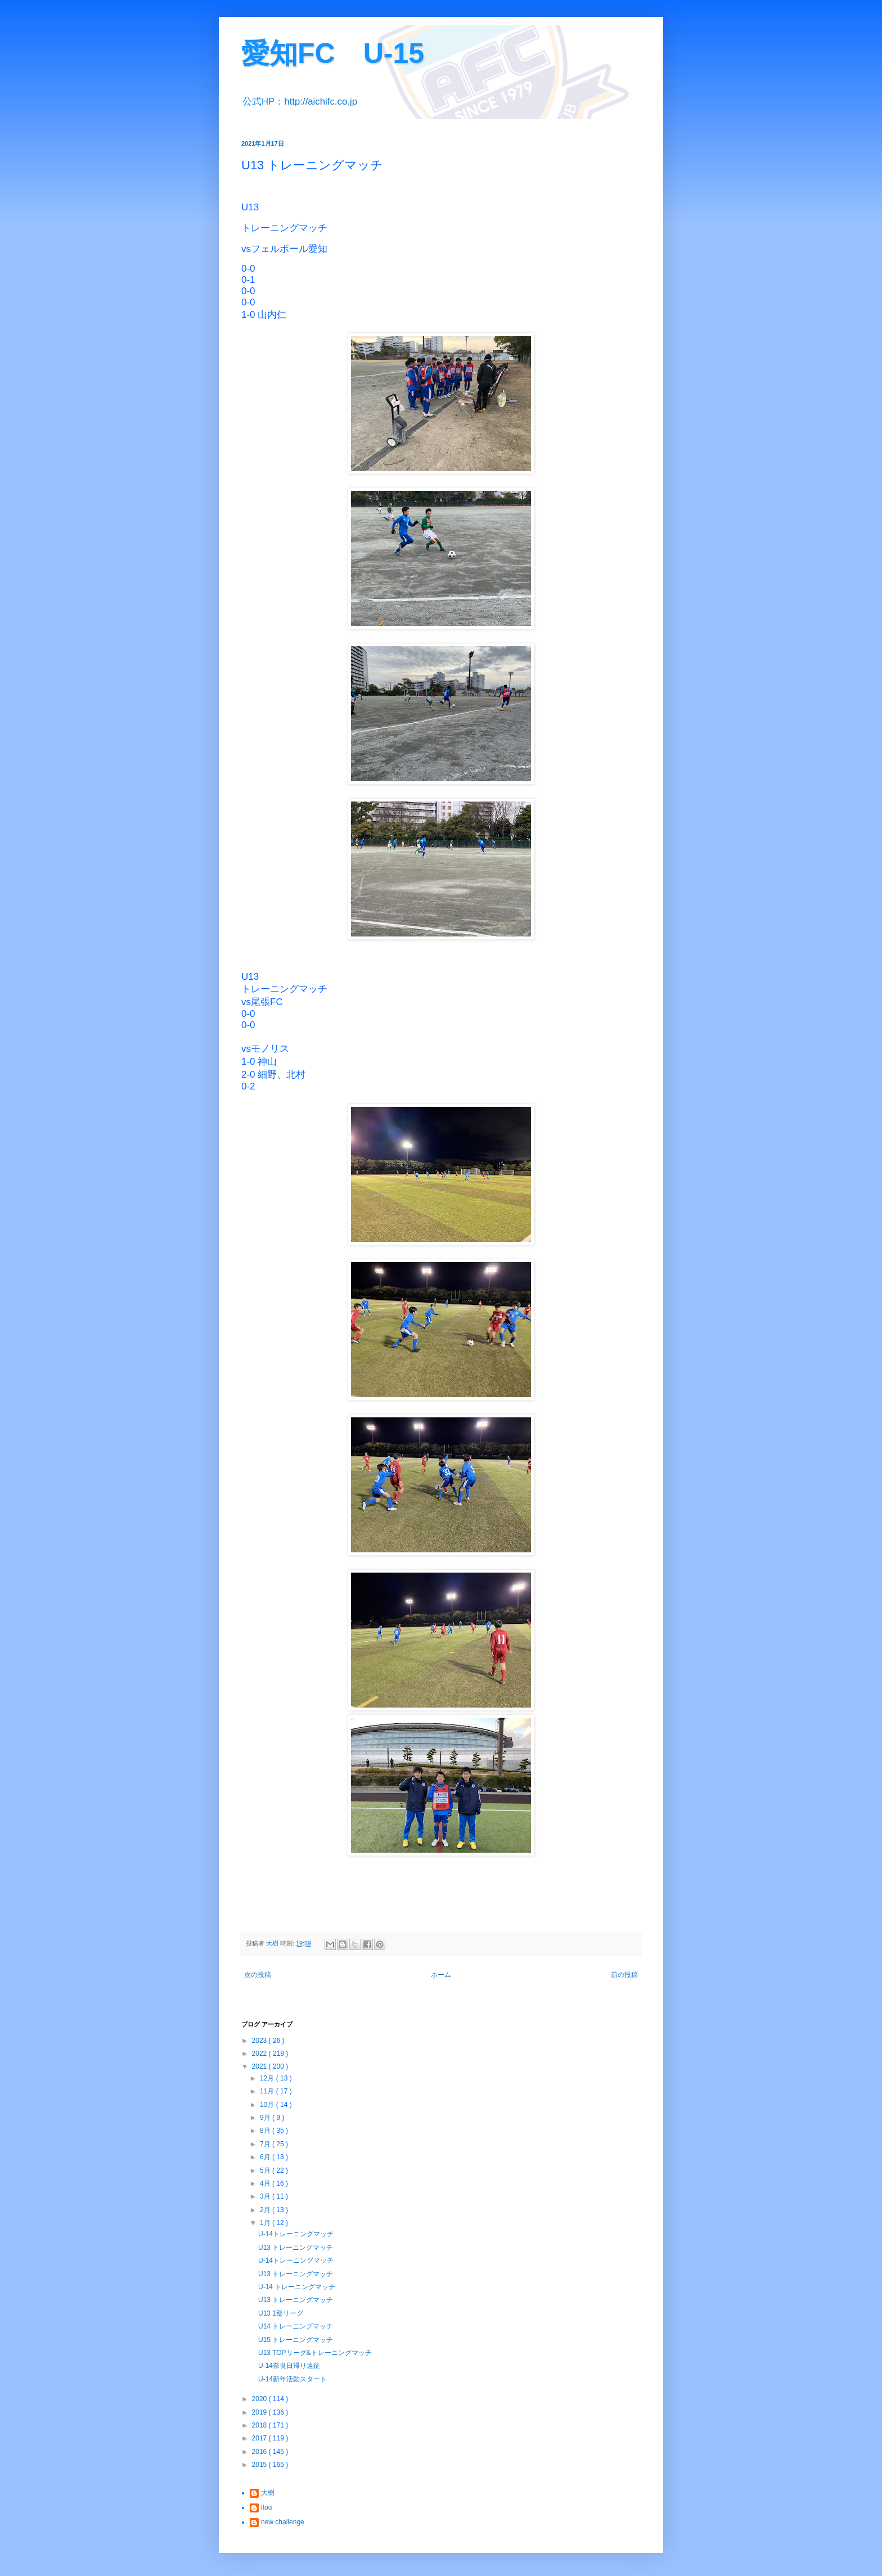  What do you see at coordinates (282, 2522) in the screenshot?
I see `new challenge` at bounding box center [282, 2522].